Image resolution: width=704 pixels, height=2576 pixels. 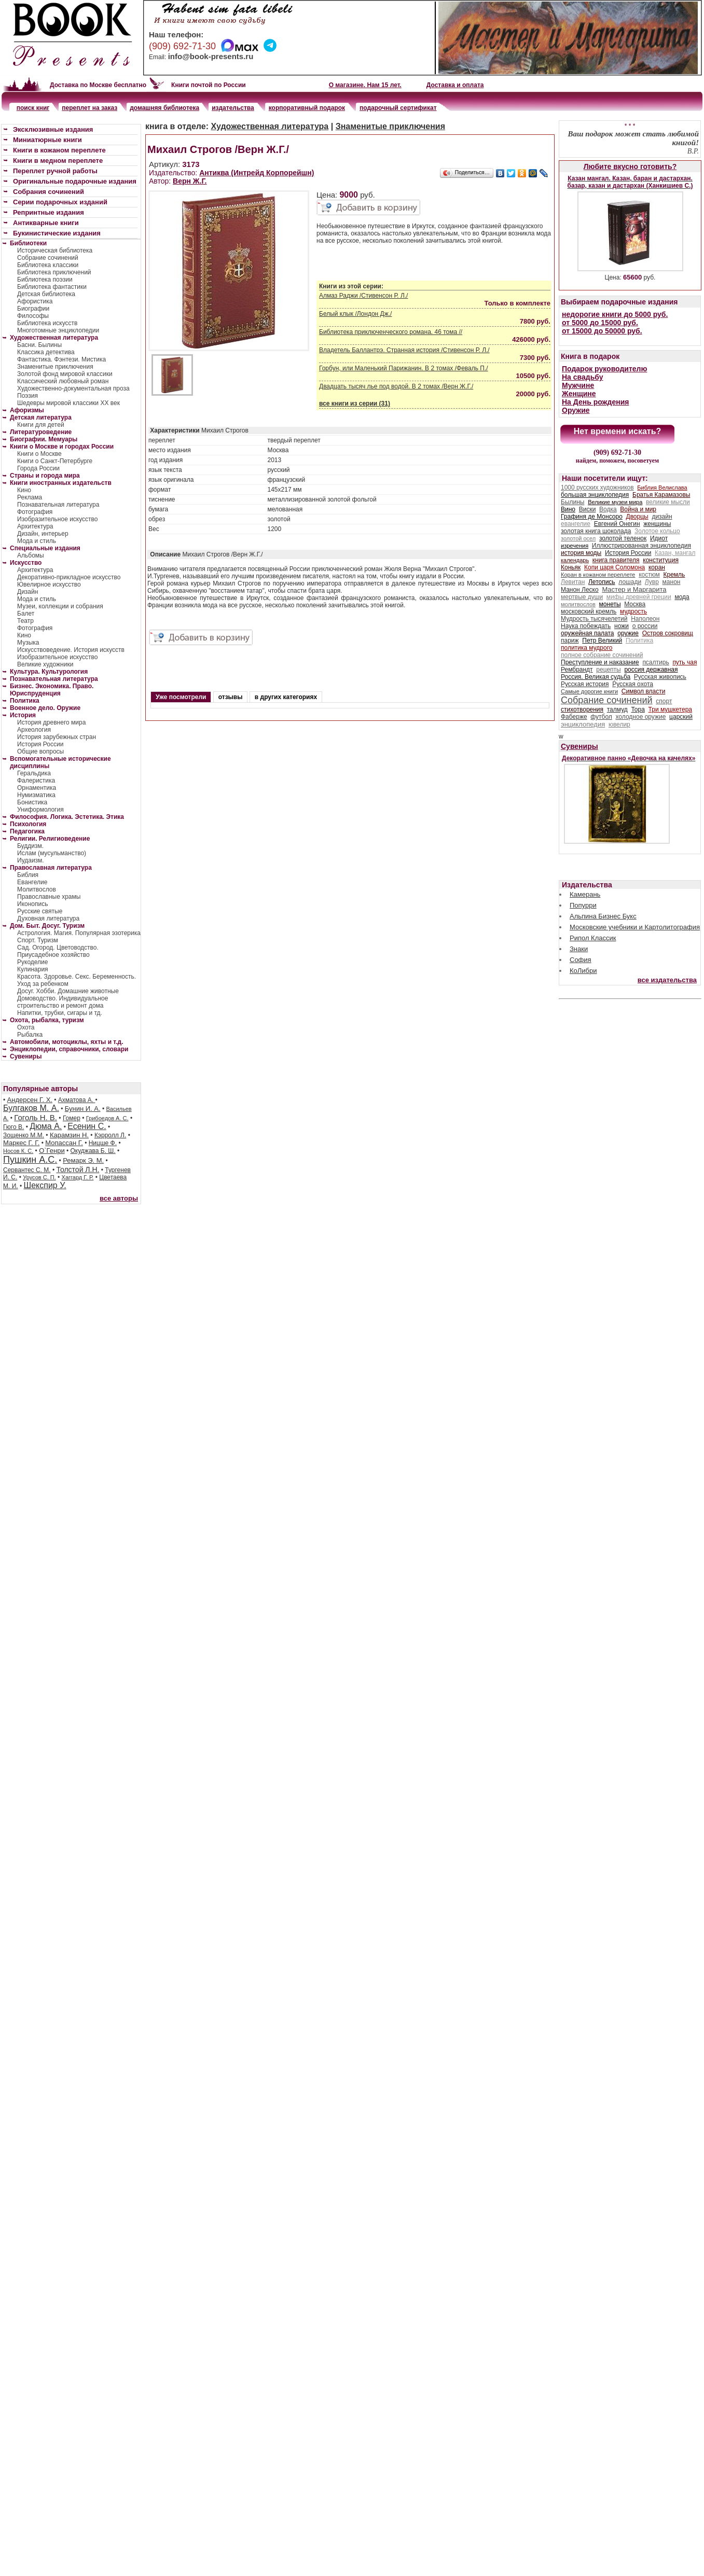 What do you see at coordinates (30, 1034) in the screenshot?
I see `Рыбалка` at bounding box center [30, 1034].